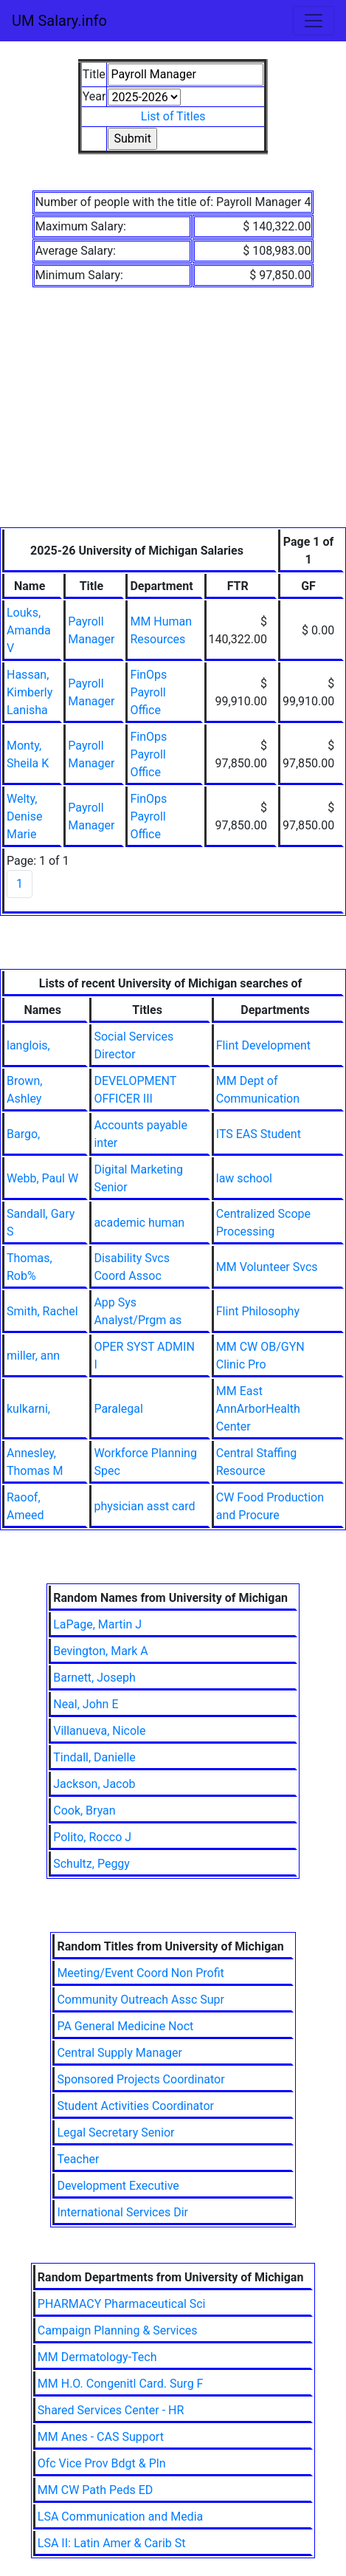 The image size is (346, 2576). Describe the element at coordinates (148, 692) in the screenshot. I see `FinOps Payroll Office` at that location.